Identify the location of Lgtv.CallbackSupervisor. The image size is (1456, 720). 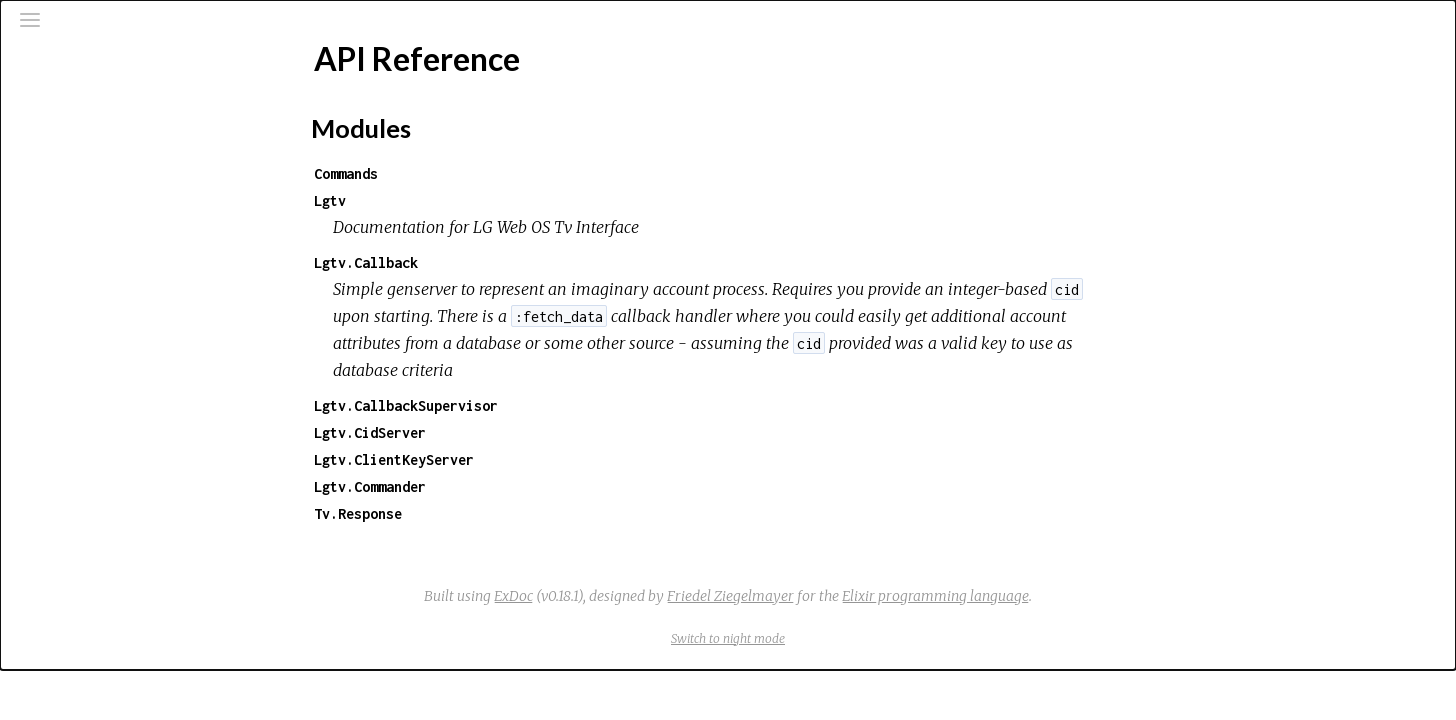
(556, 405).